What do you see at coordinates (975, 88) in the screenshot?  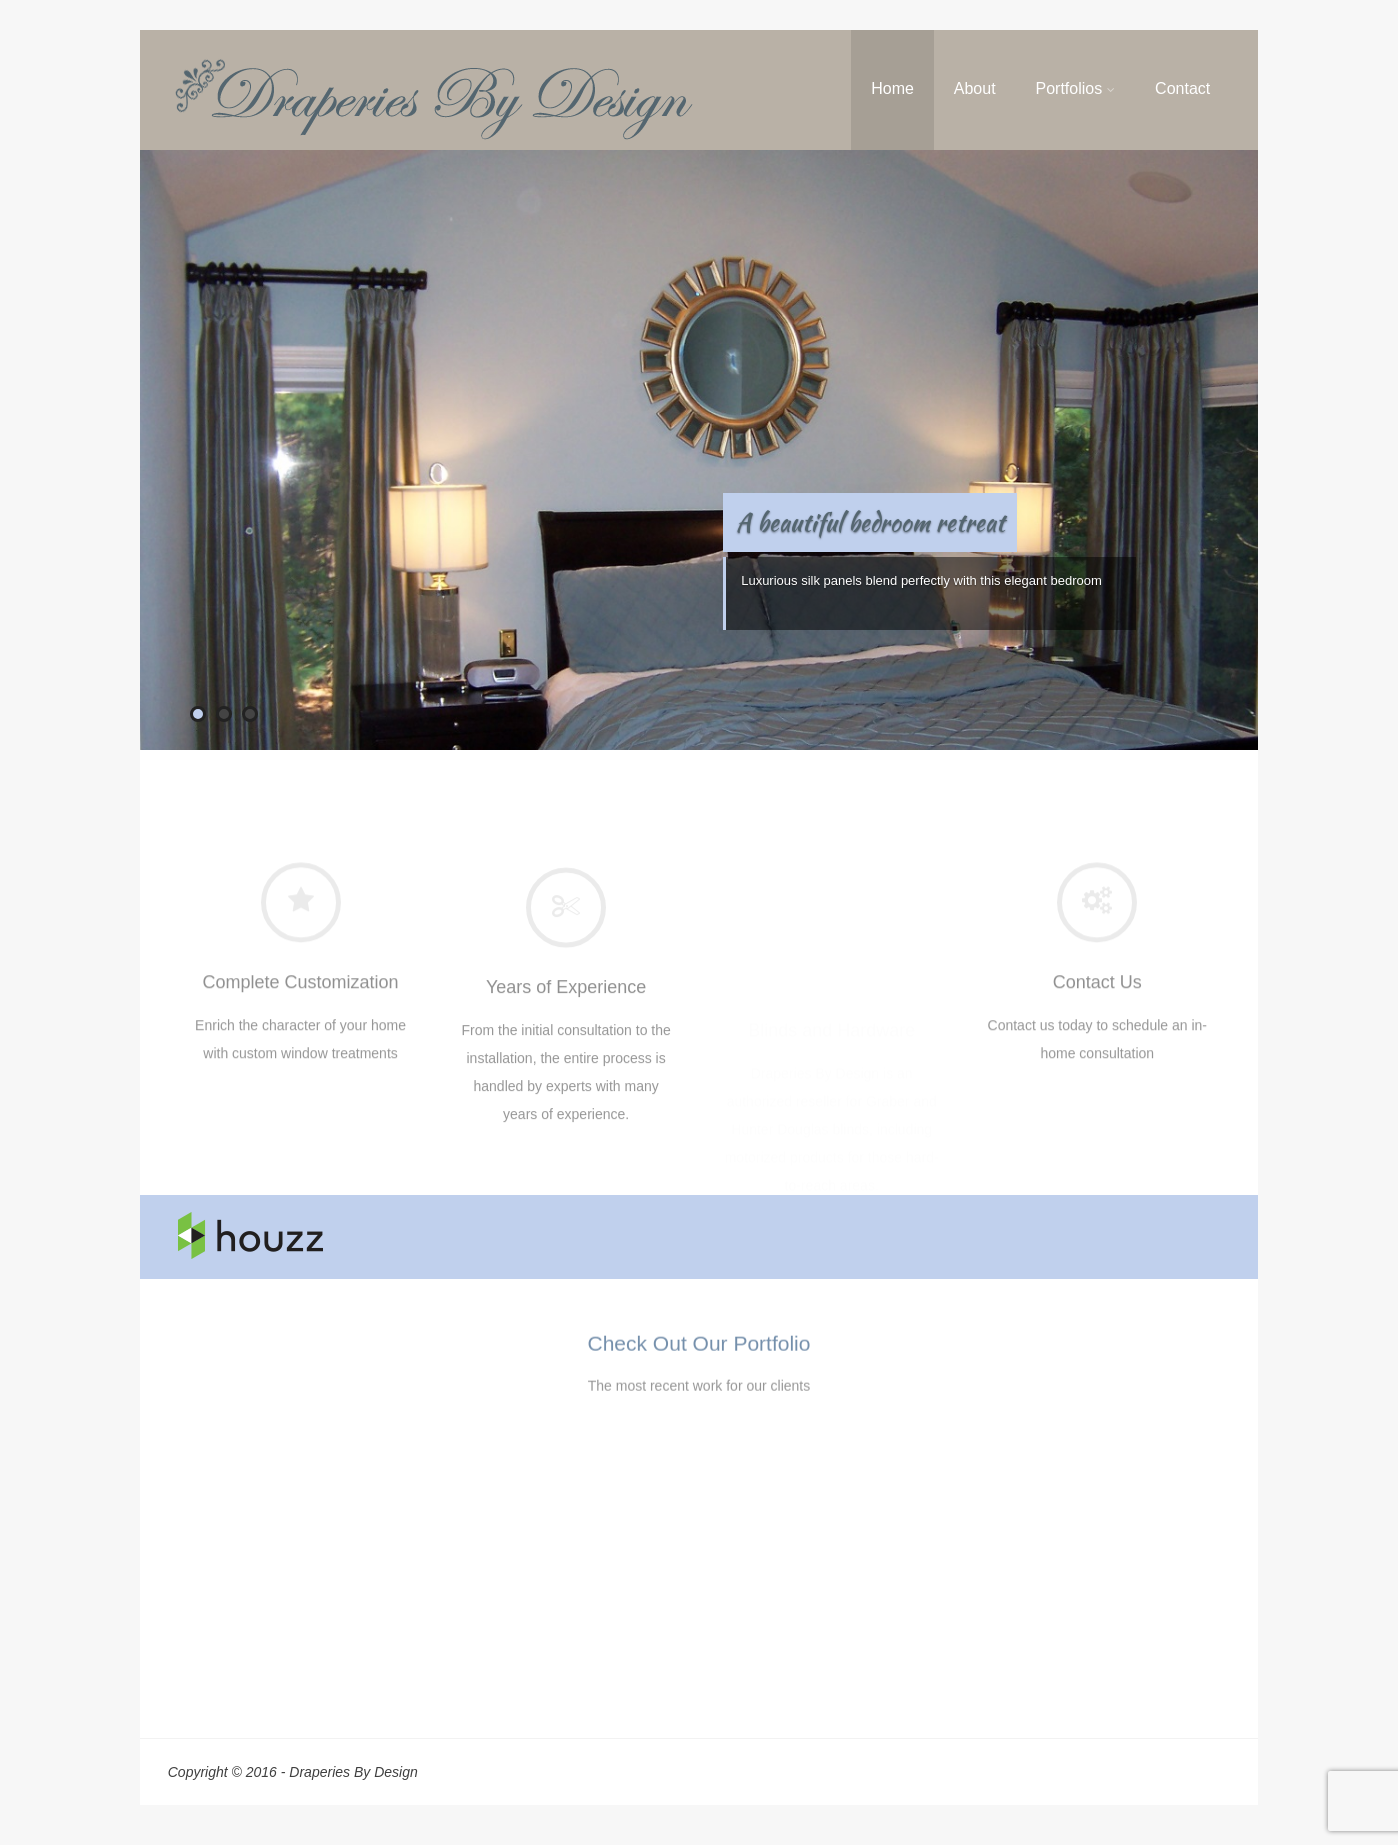 I see `About` at bounding box center [975, 88].